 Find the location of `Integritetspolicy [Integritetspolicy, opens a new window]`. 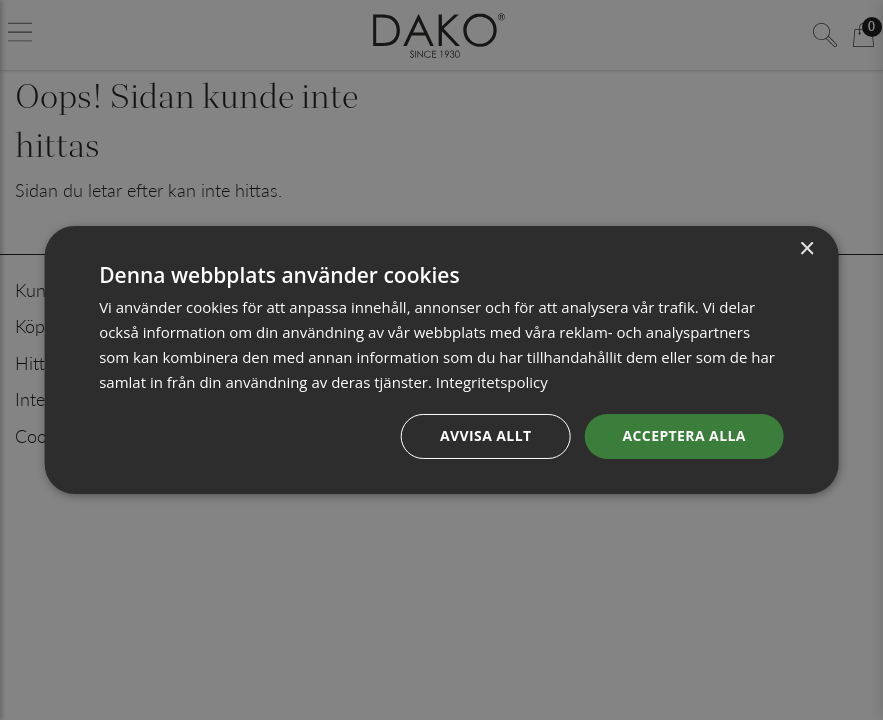

Integritetspolicy [Integritetspolicy, opens a new window] is located at coordinates (492, 382).